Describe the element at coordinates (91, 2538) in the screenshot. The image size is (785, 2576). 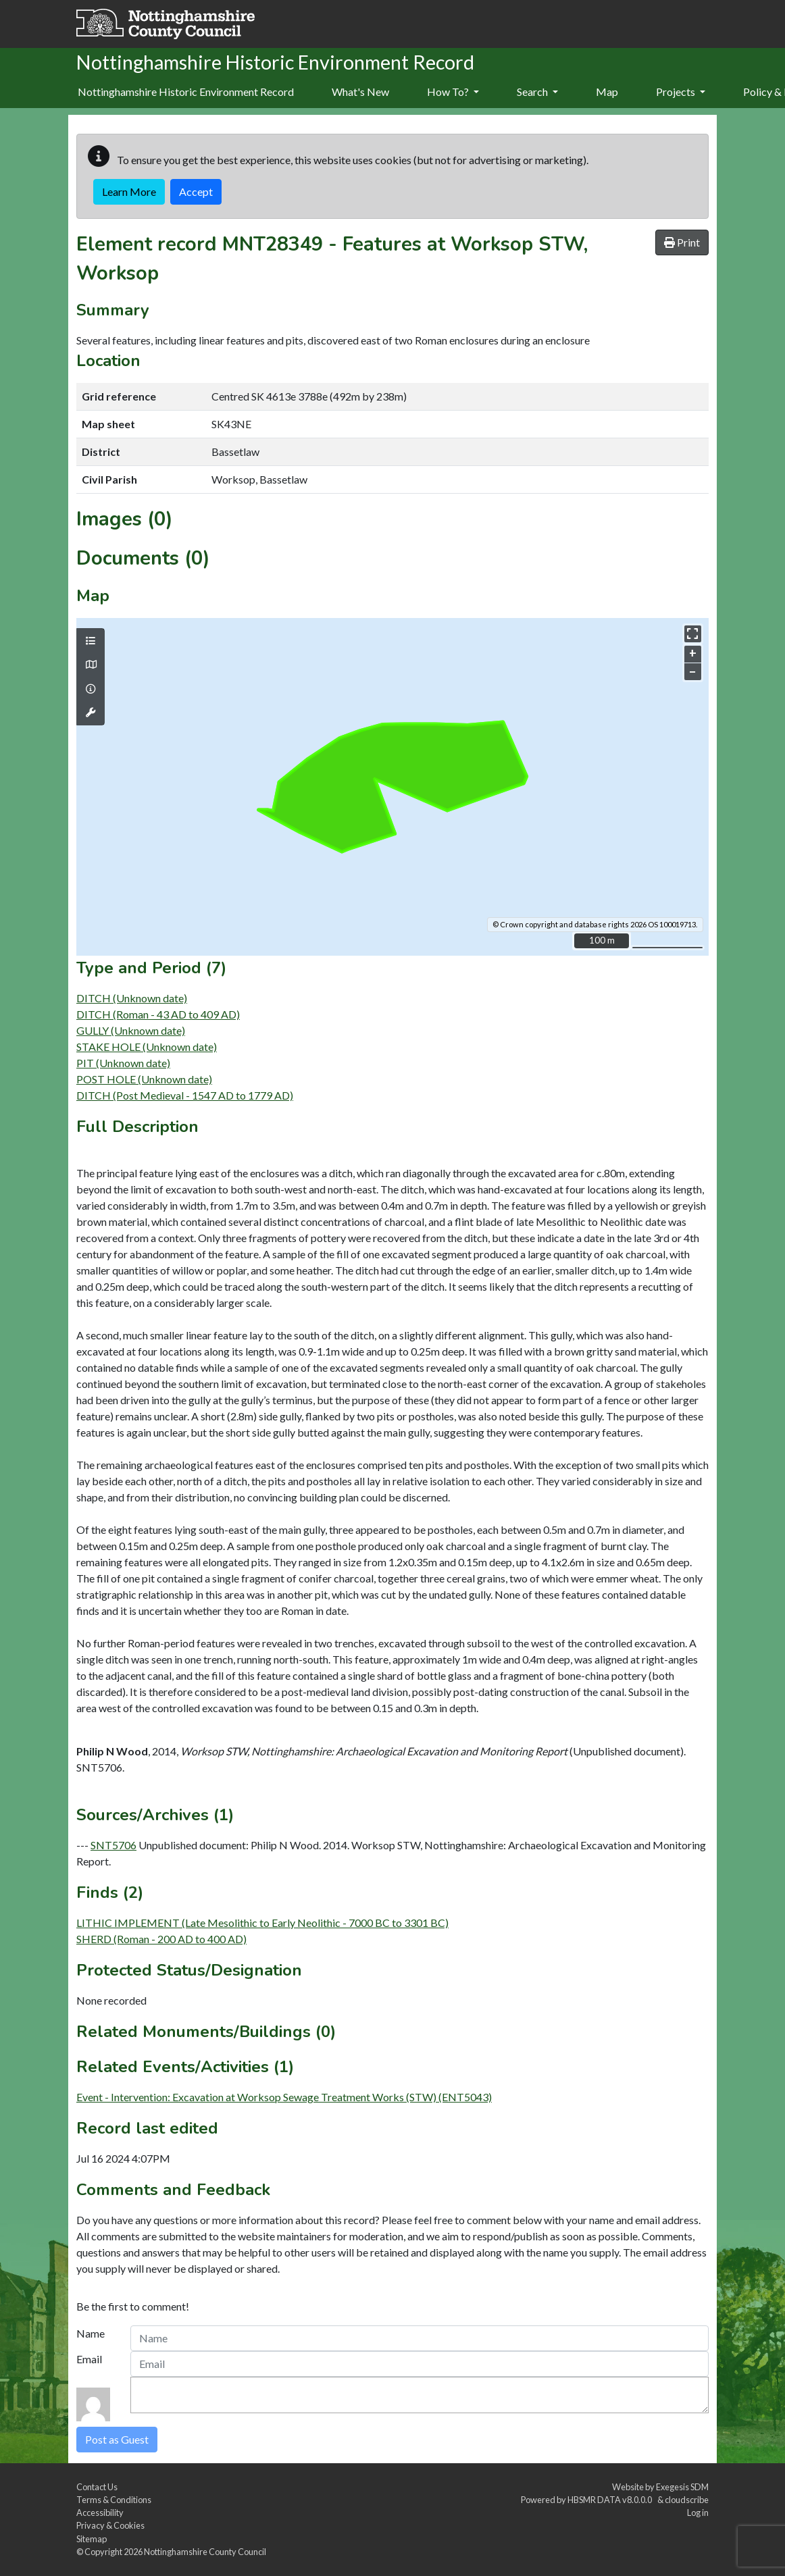
I see `Sitemap` at that location.